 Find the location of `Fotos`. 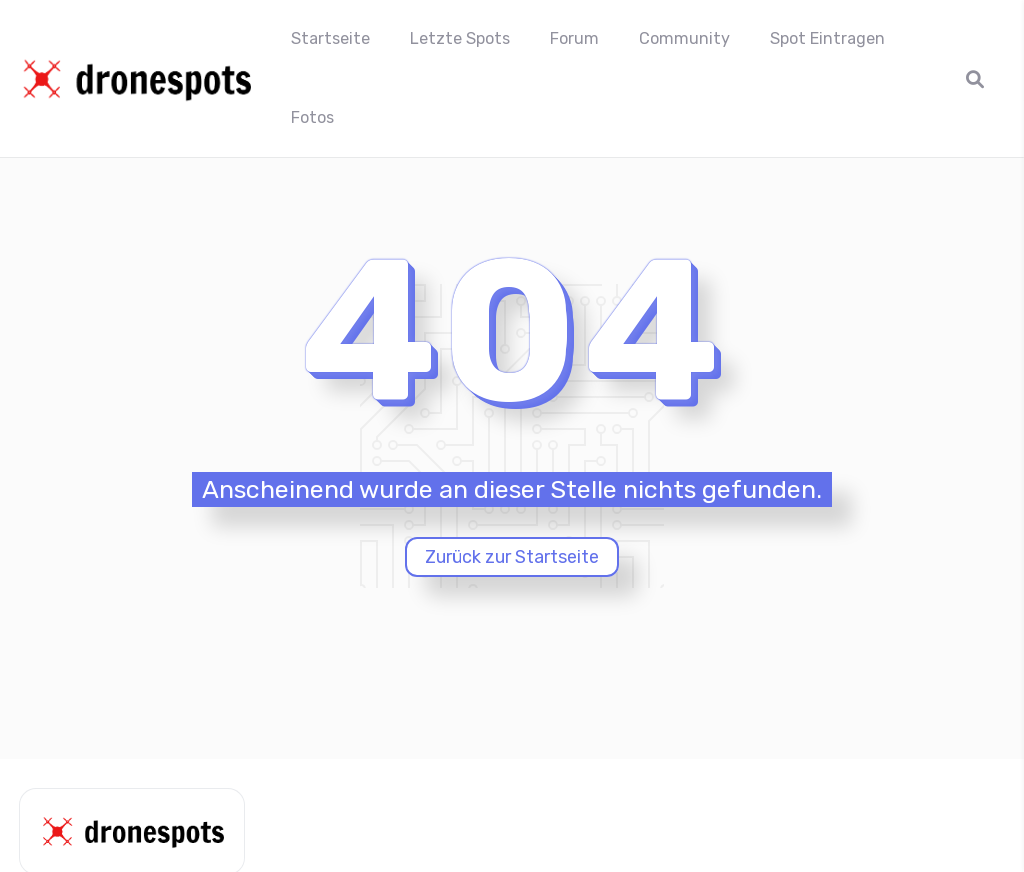

Fotos is located at coordinates (312, 117).